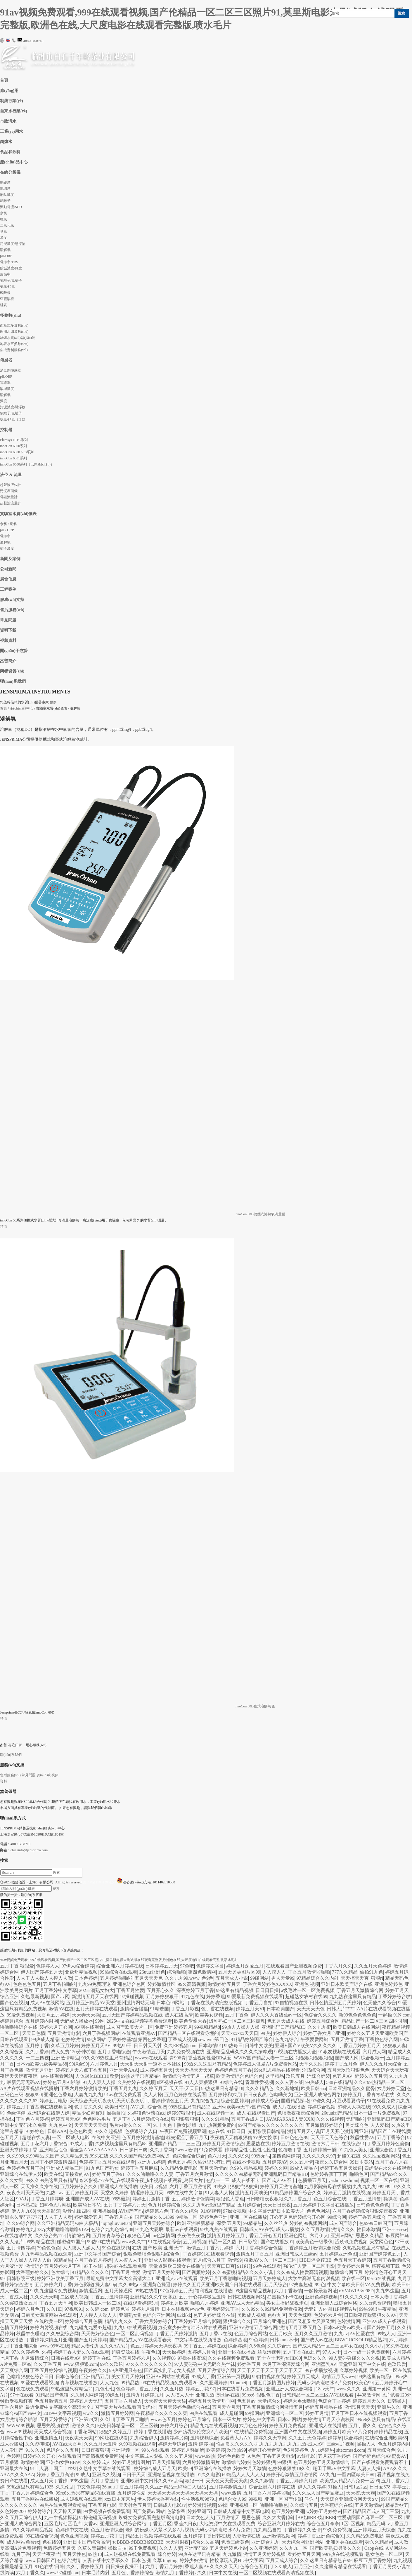  I want to click on 色综合激情, so click(69, 2560).